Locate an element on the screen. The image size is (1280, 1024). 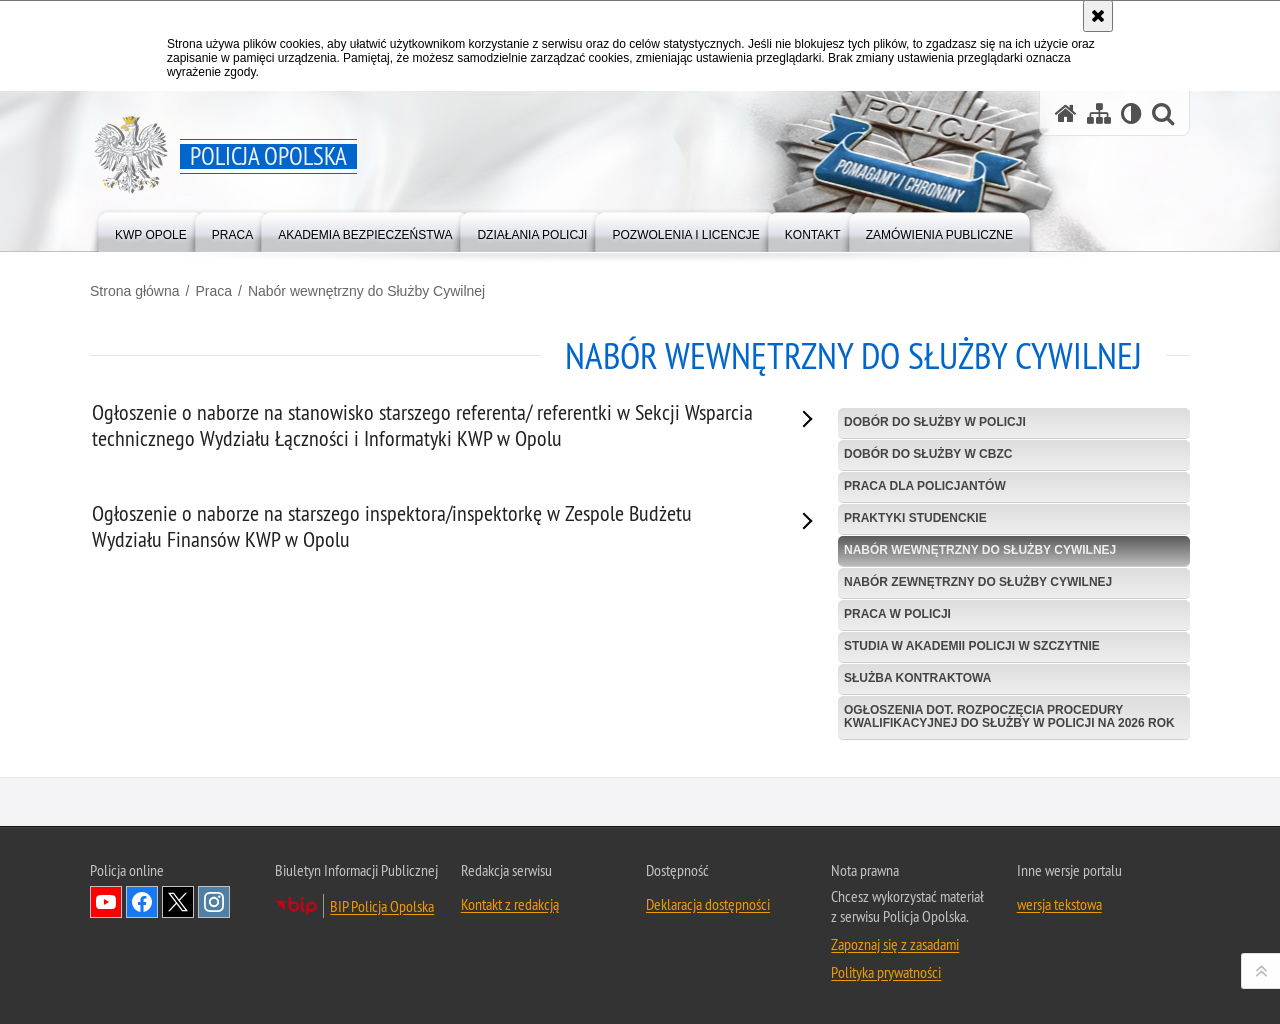
[Mapa serwisu] is located at coordinates (1099, 113).